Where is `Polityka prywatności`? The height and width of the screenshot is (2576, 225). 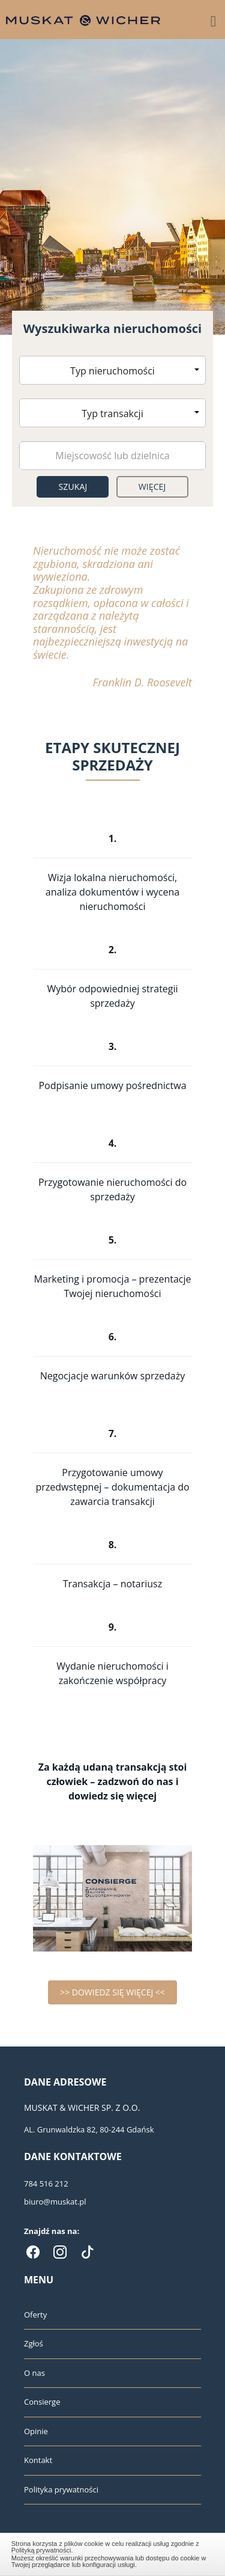 Polityka prywatności is located at coordinates (61, 2489).